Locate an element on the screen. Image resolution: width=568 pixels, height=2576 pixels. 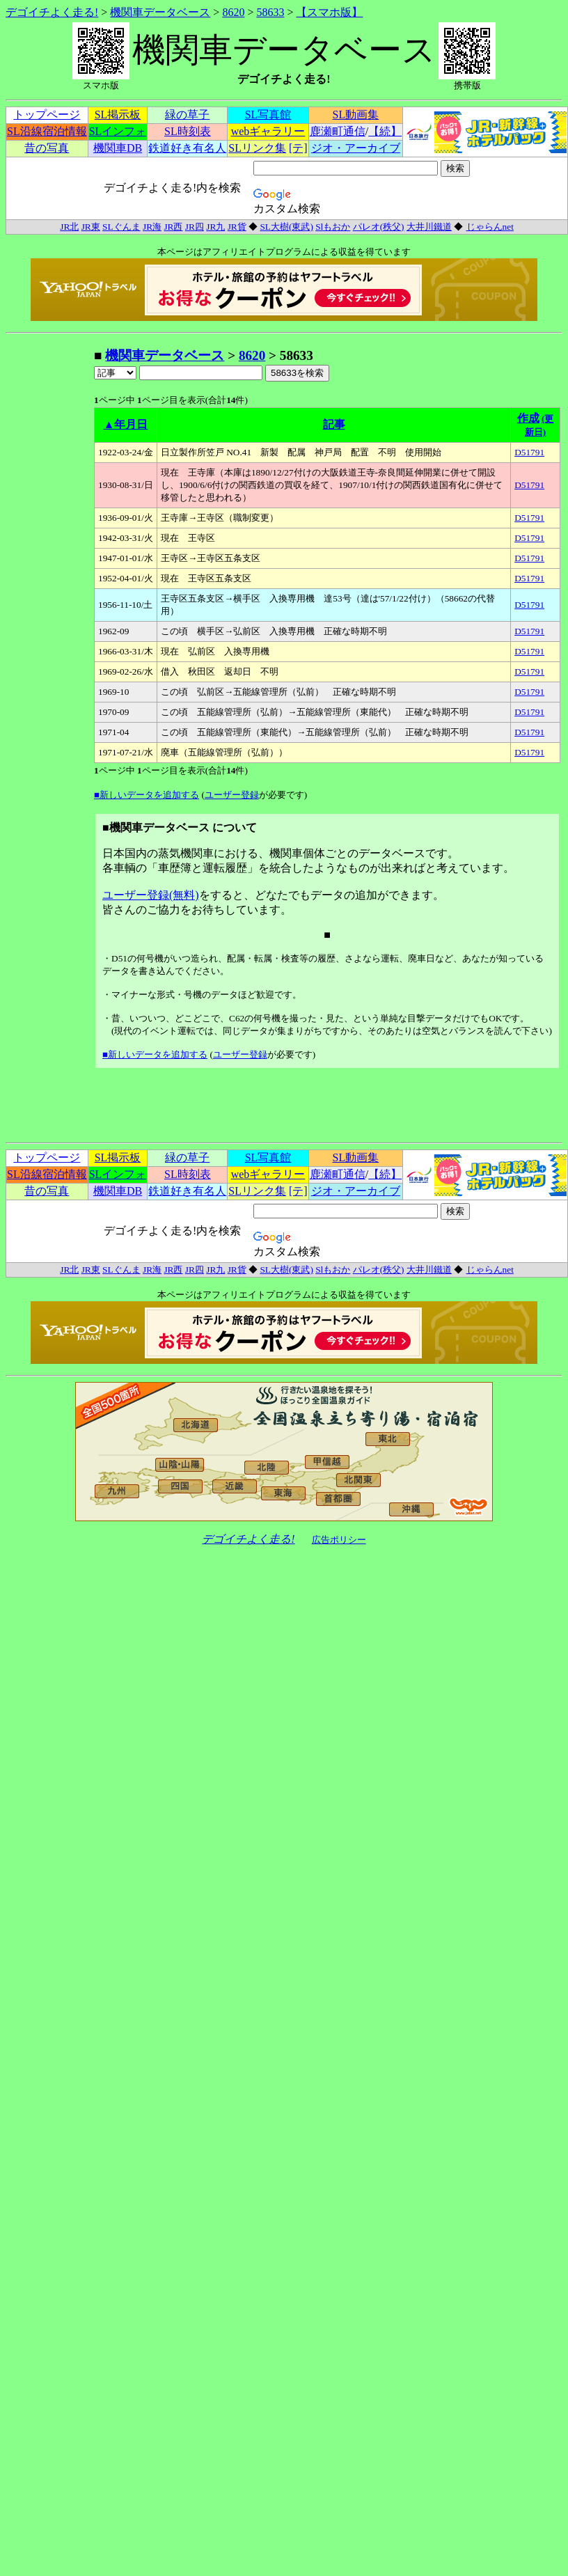
広告ポリシー is located at coordinates (339, 1539).